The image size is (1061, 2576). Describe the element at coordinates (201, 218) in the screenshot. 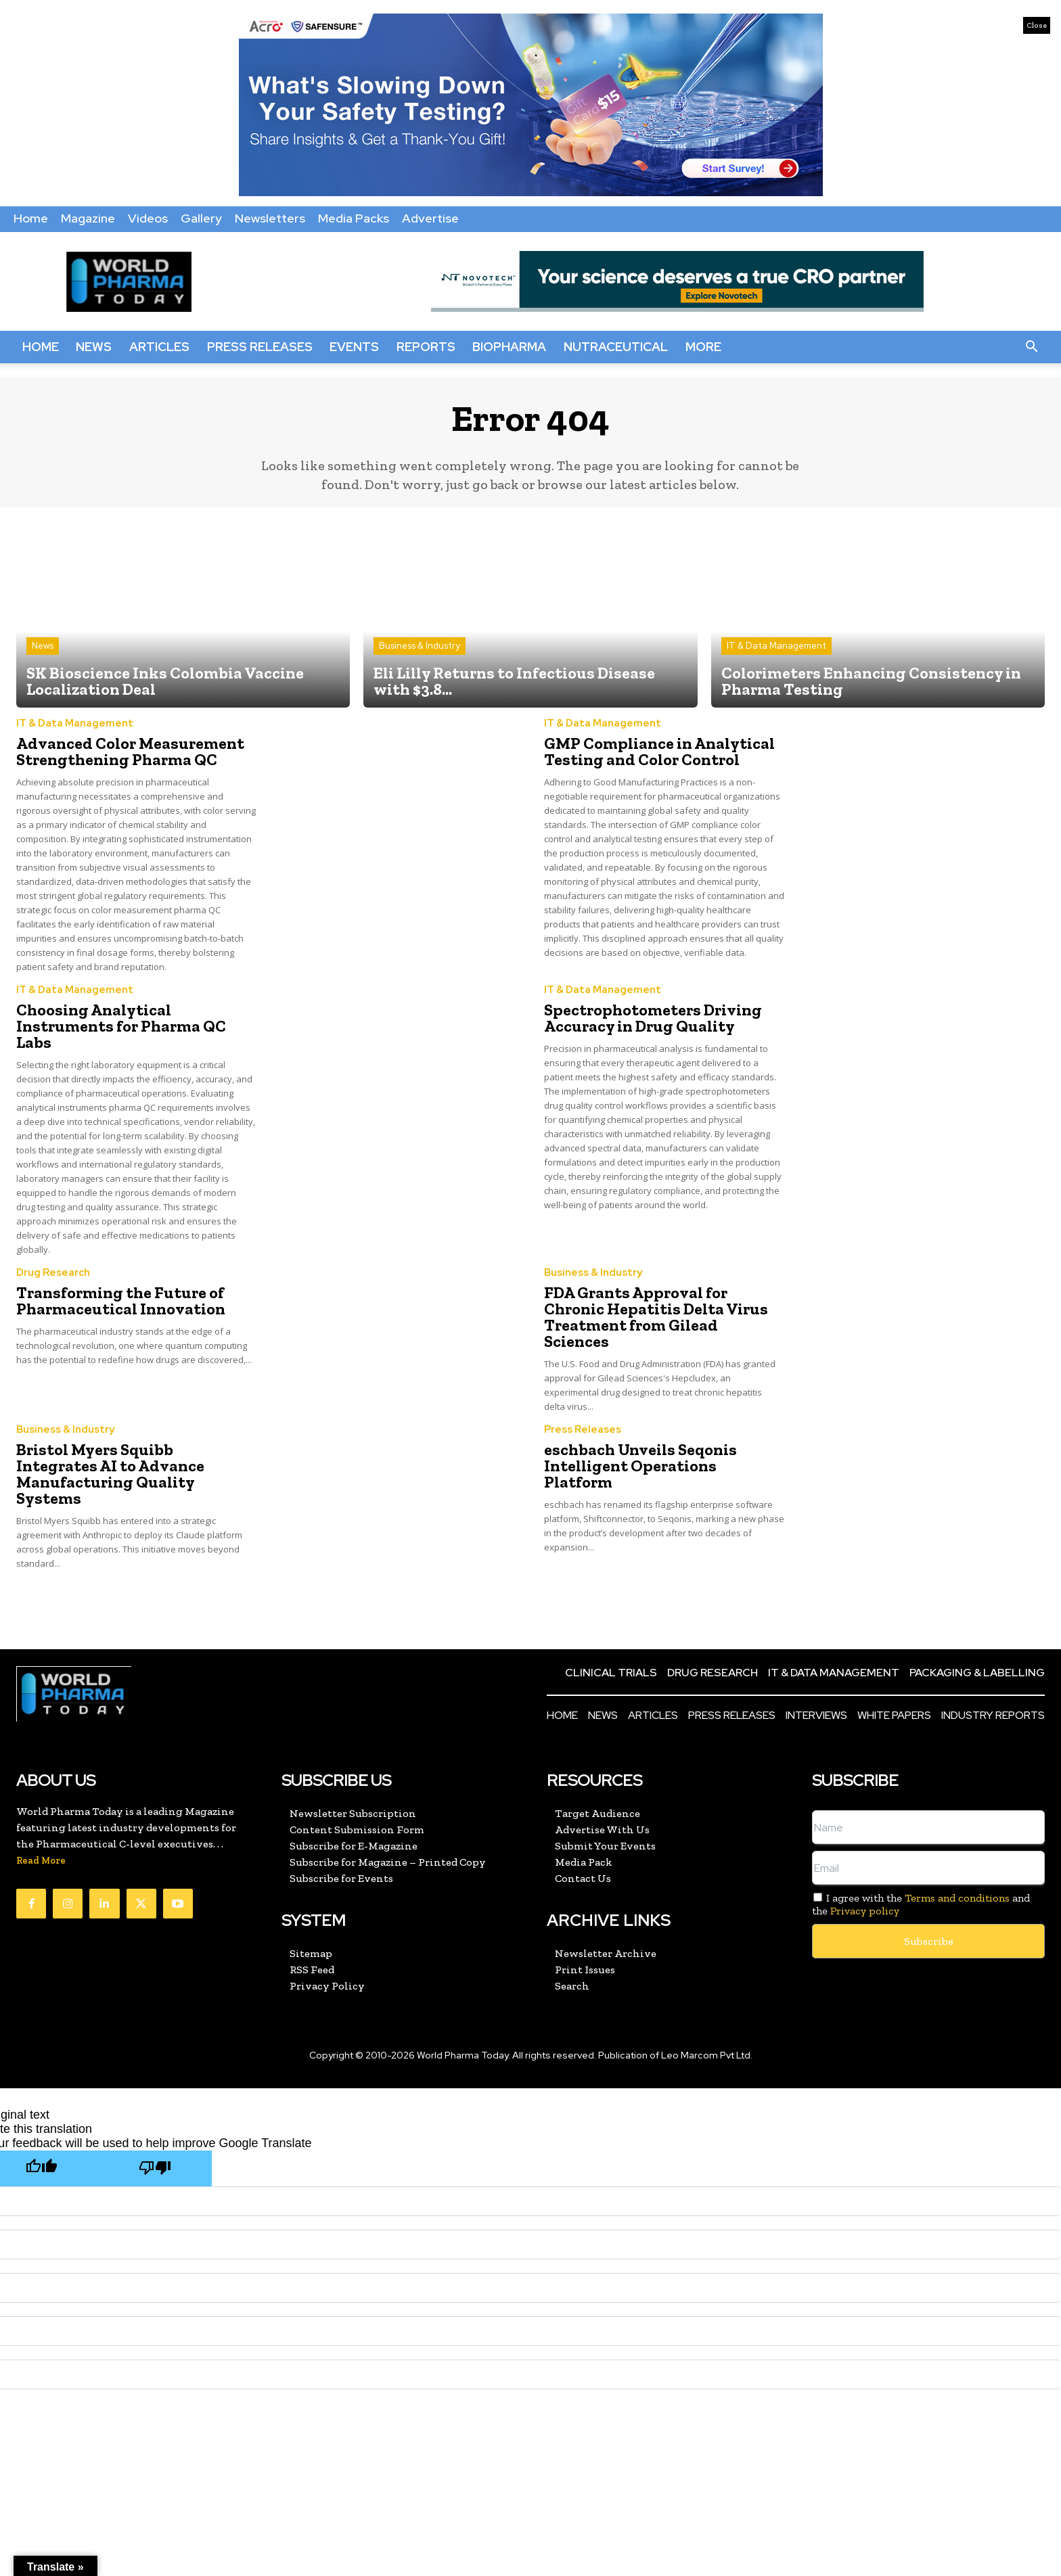

I see `Gallery` at that location.